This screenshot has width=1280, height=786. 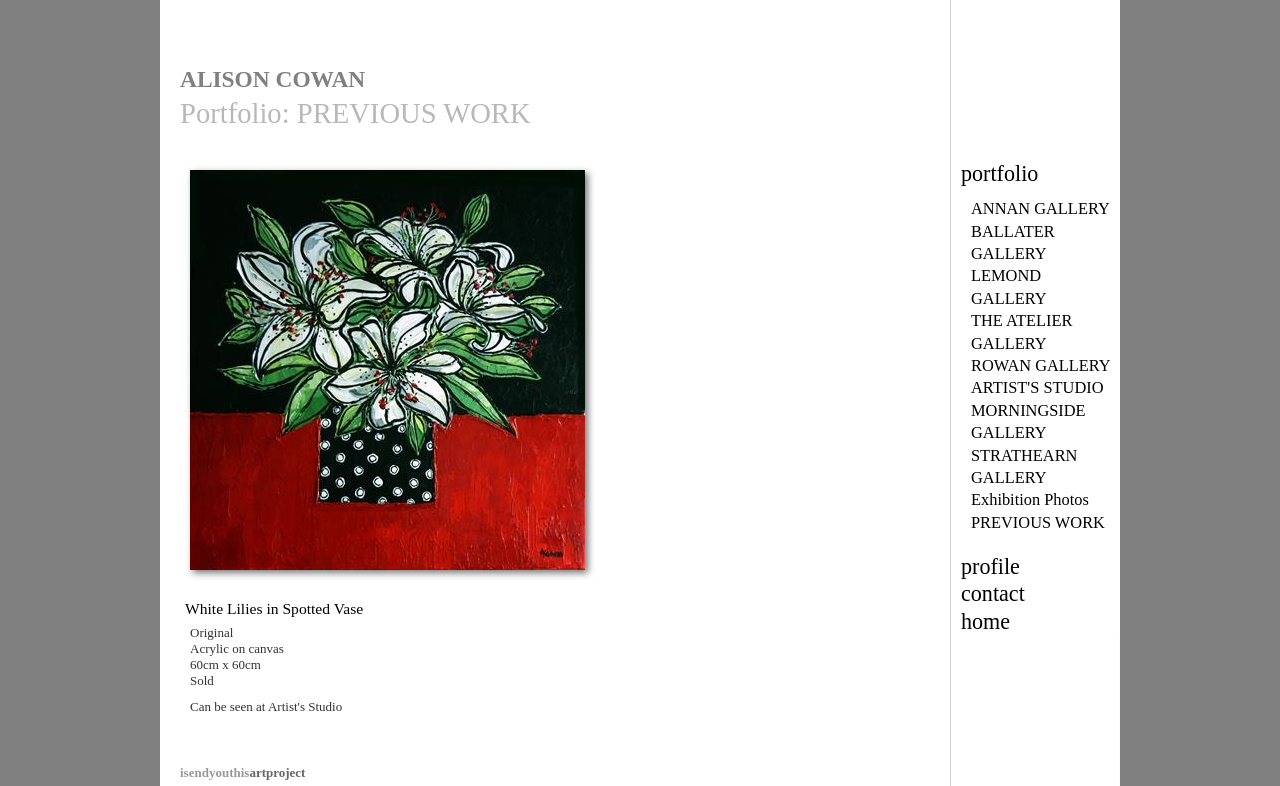 What do you see at coordinates (1030, 499) in the screenshot?
I see `Exhibition Photos` at bounding box center [1030, 499].